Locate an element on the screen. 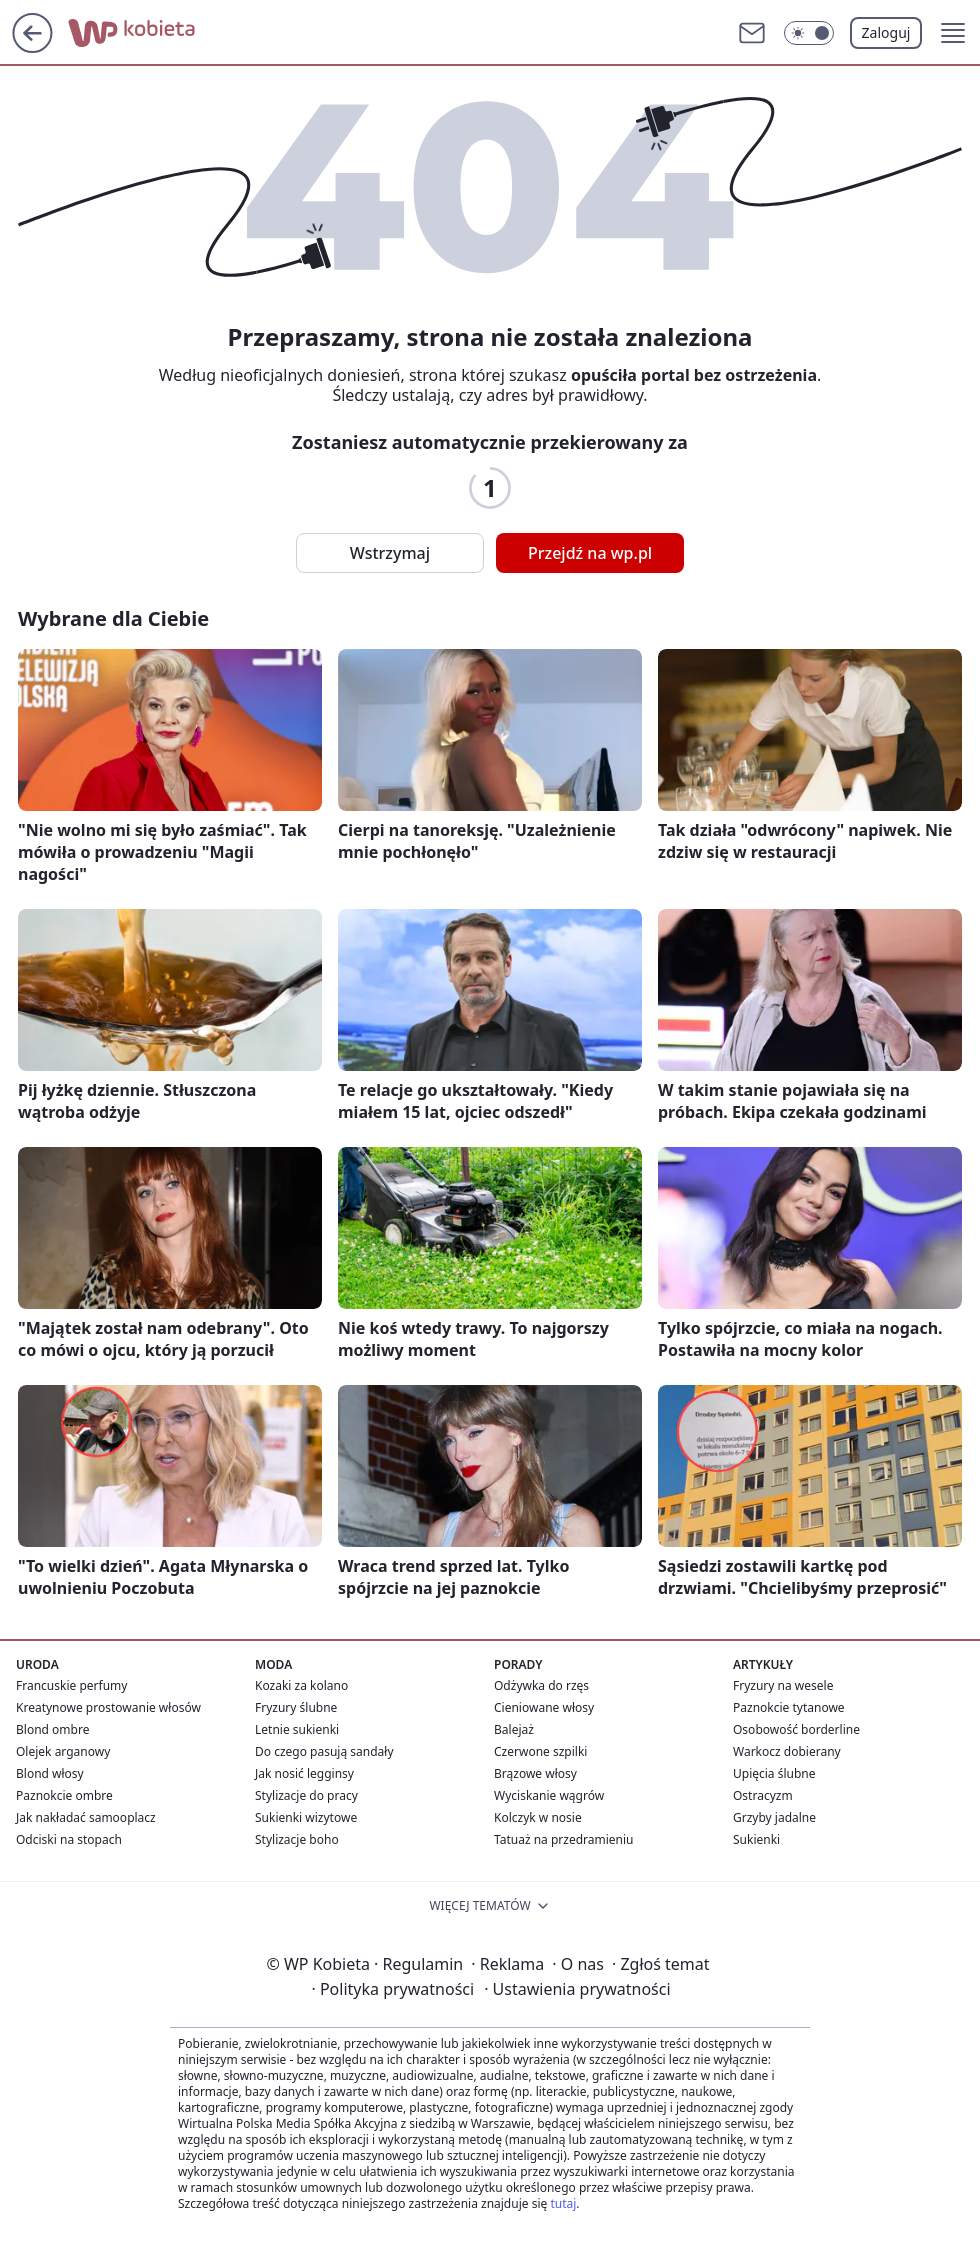 This screenshot has height=2244, width=980. Tatuaż na przedramieniu is located at coordinates (564, 1839).